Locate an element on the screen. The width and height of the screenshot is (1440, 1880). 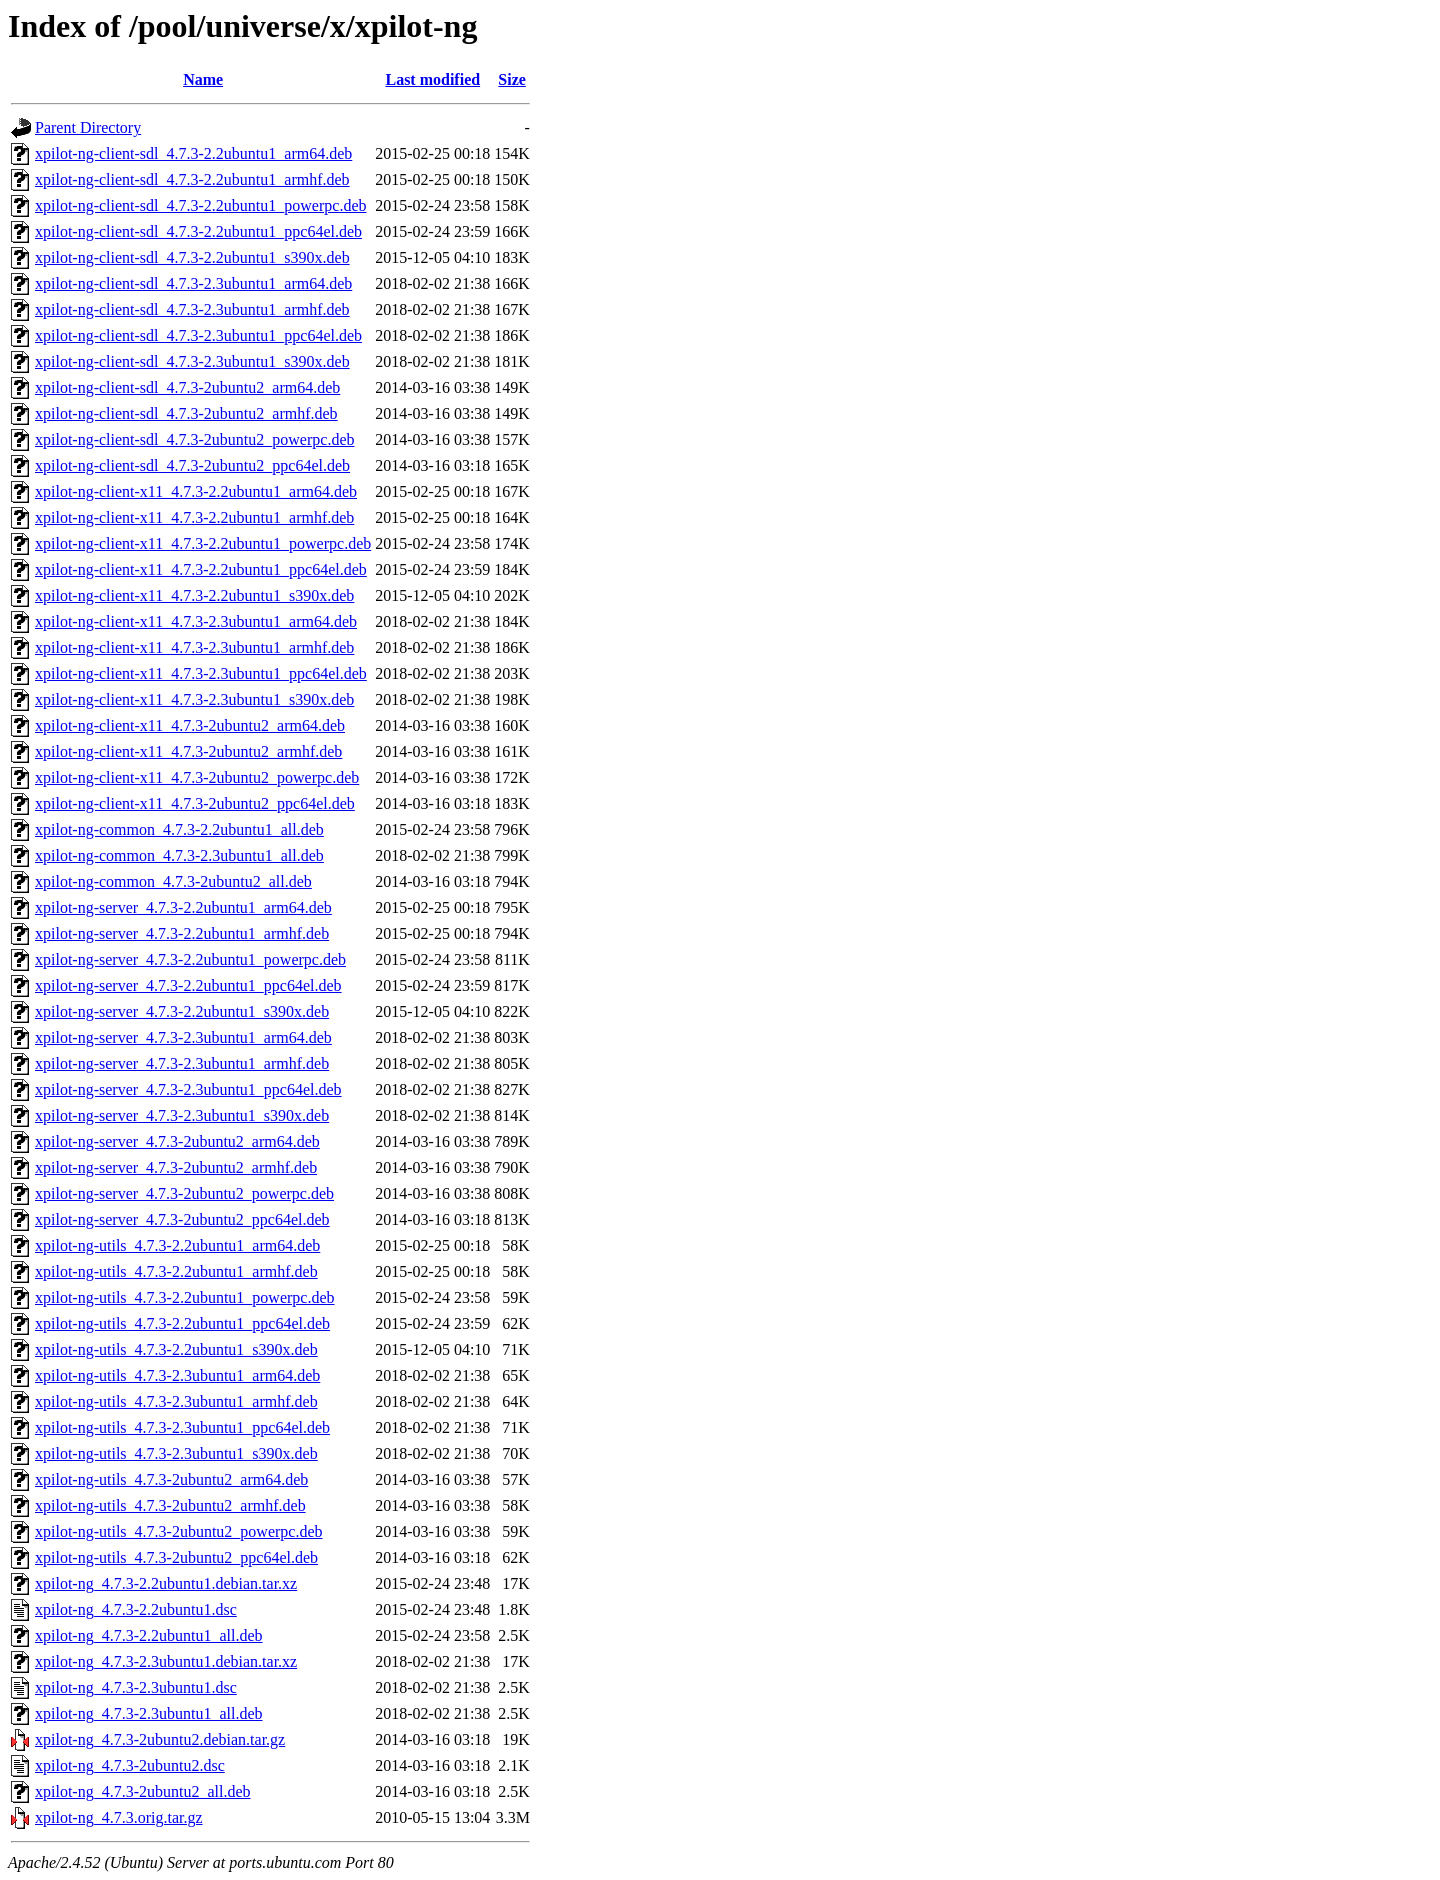
xpilot-ng-utils_4.7.3-2ubuntu2_ppc64el.deb is located at coordinates (176, 1557).